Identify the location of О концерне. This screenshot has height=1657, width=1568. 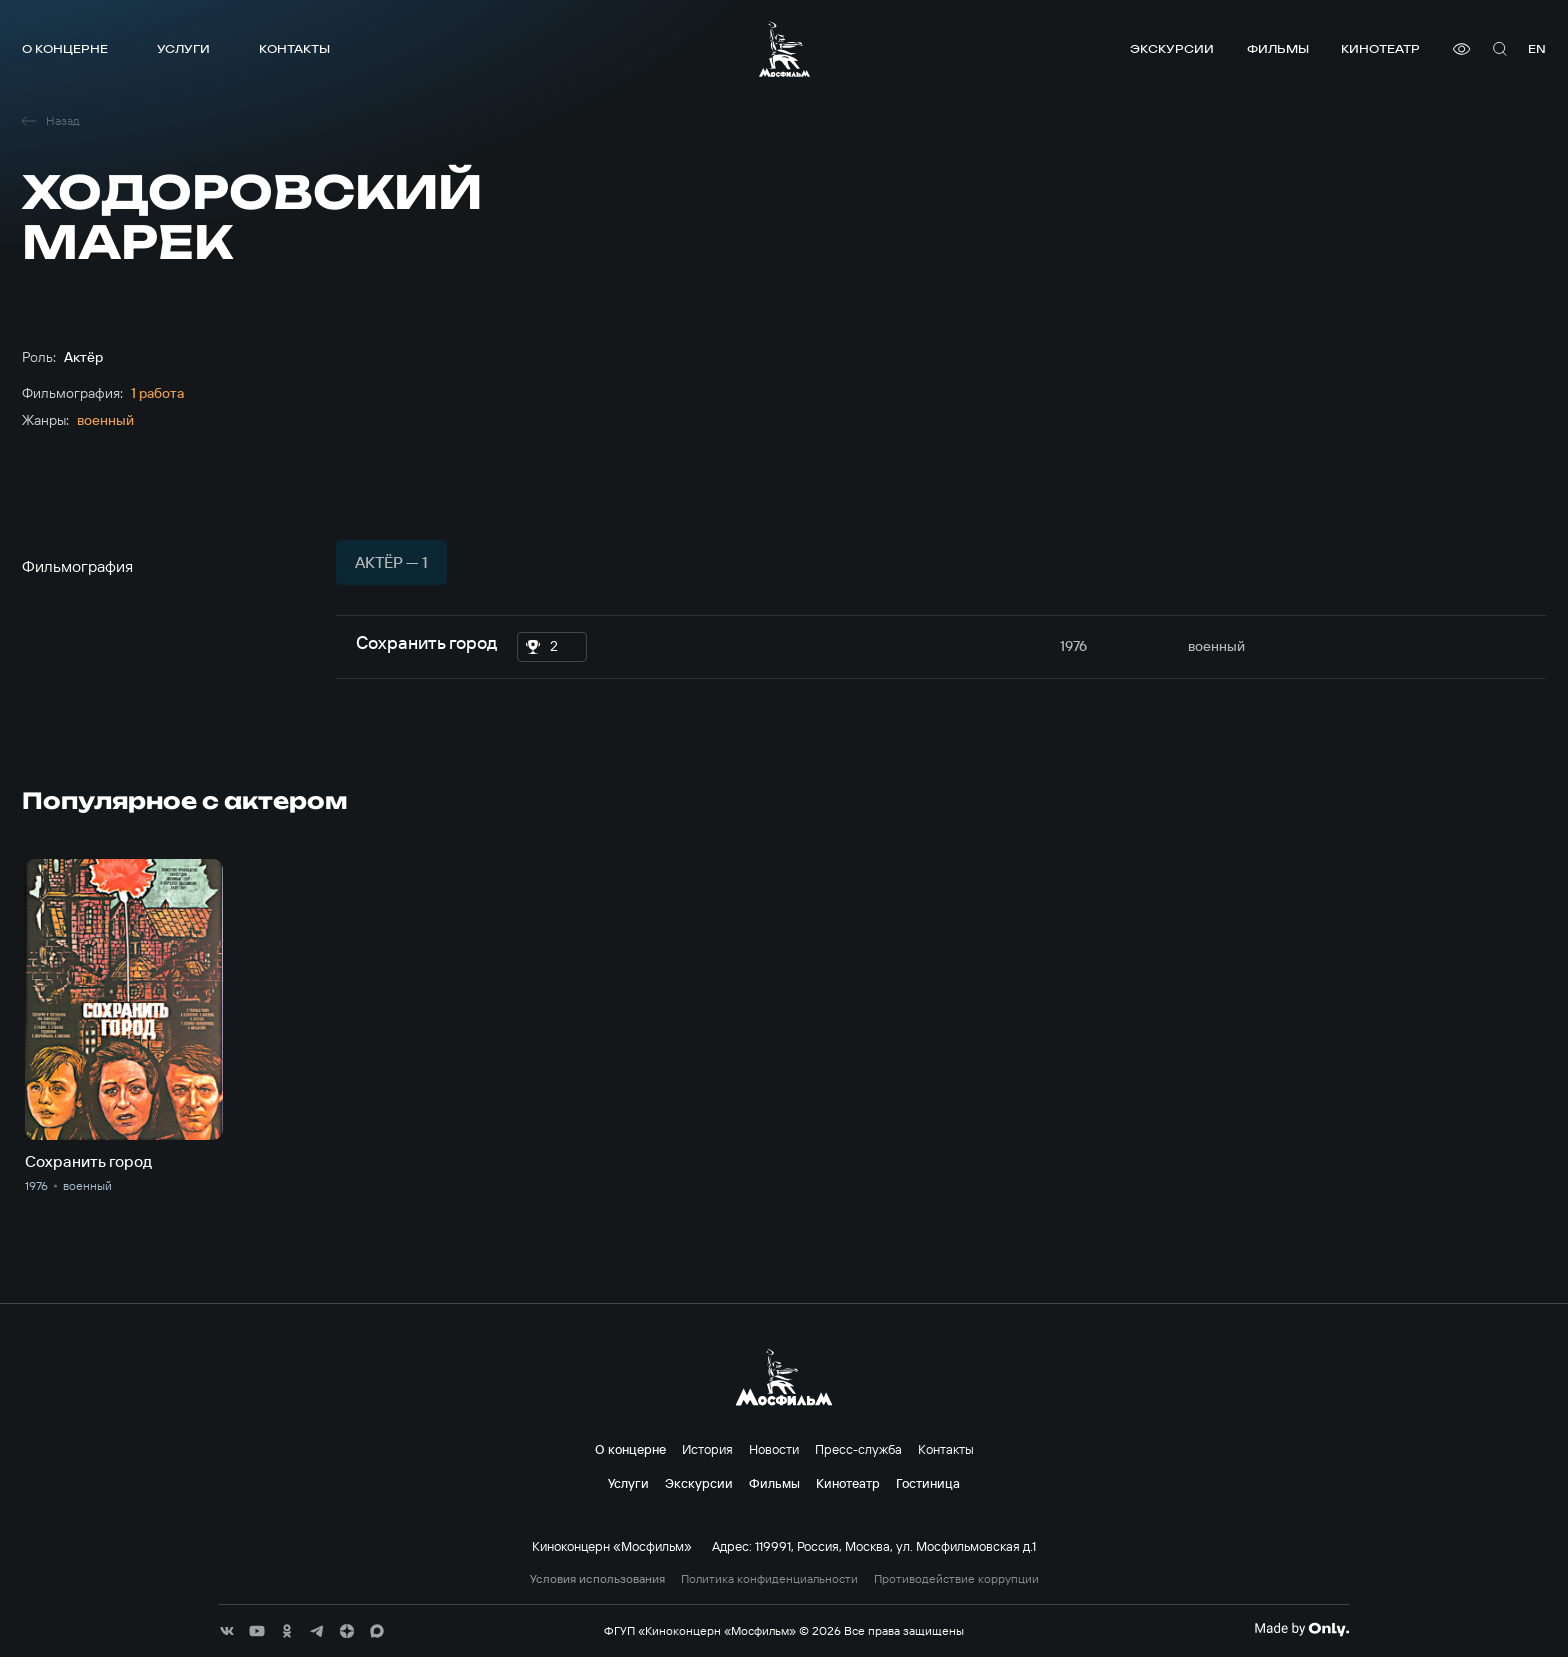
(65, 48).